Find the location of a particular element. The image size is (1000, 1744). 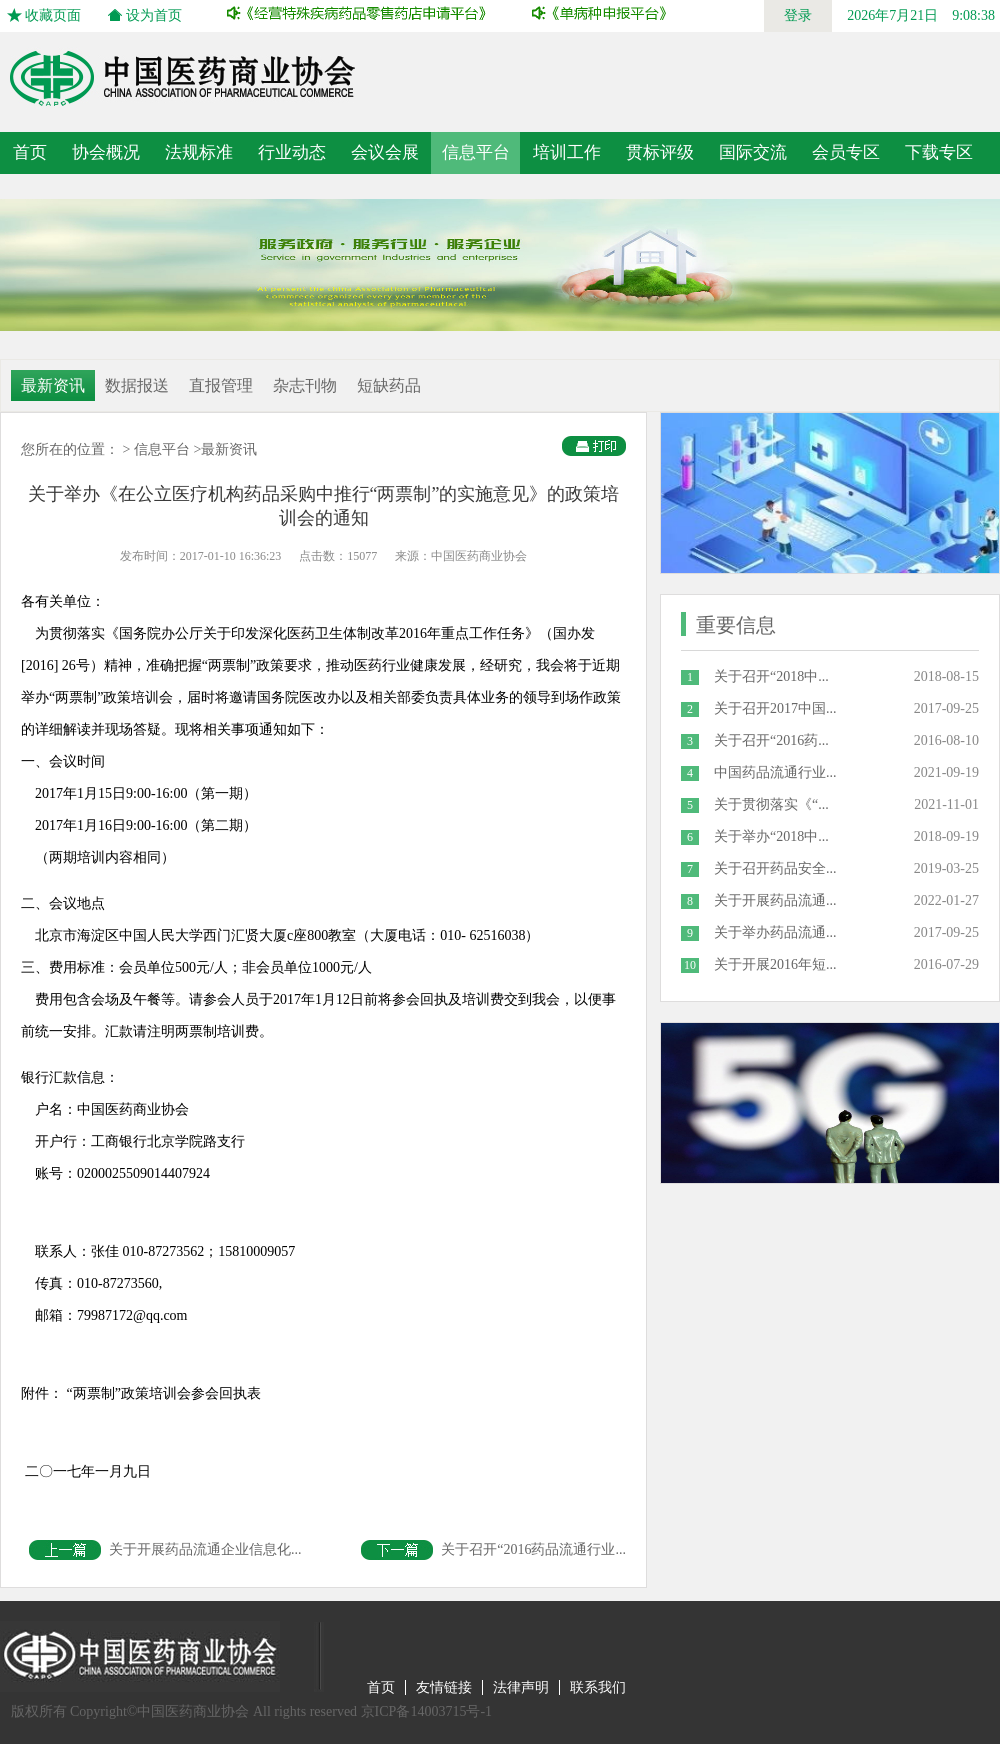

数据报送 is located at coordinates (137, 385).